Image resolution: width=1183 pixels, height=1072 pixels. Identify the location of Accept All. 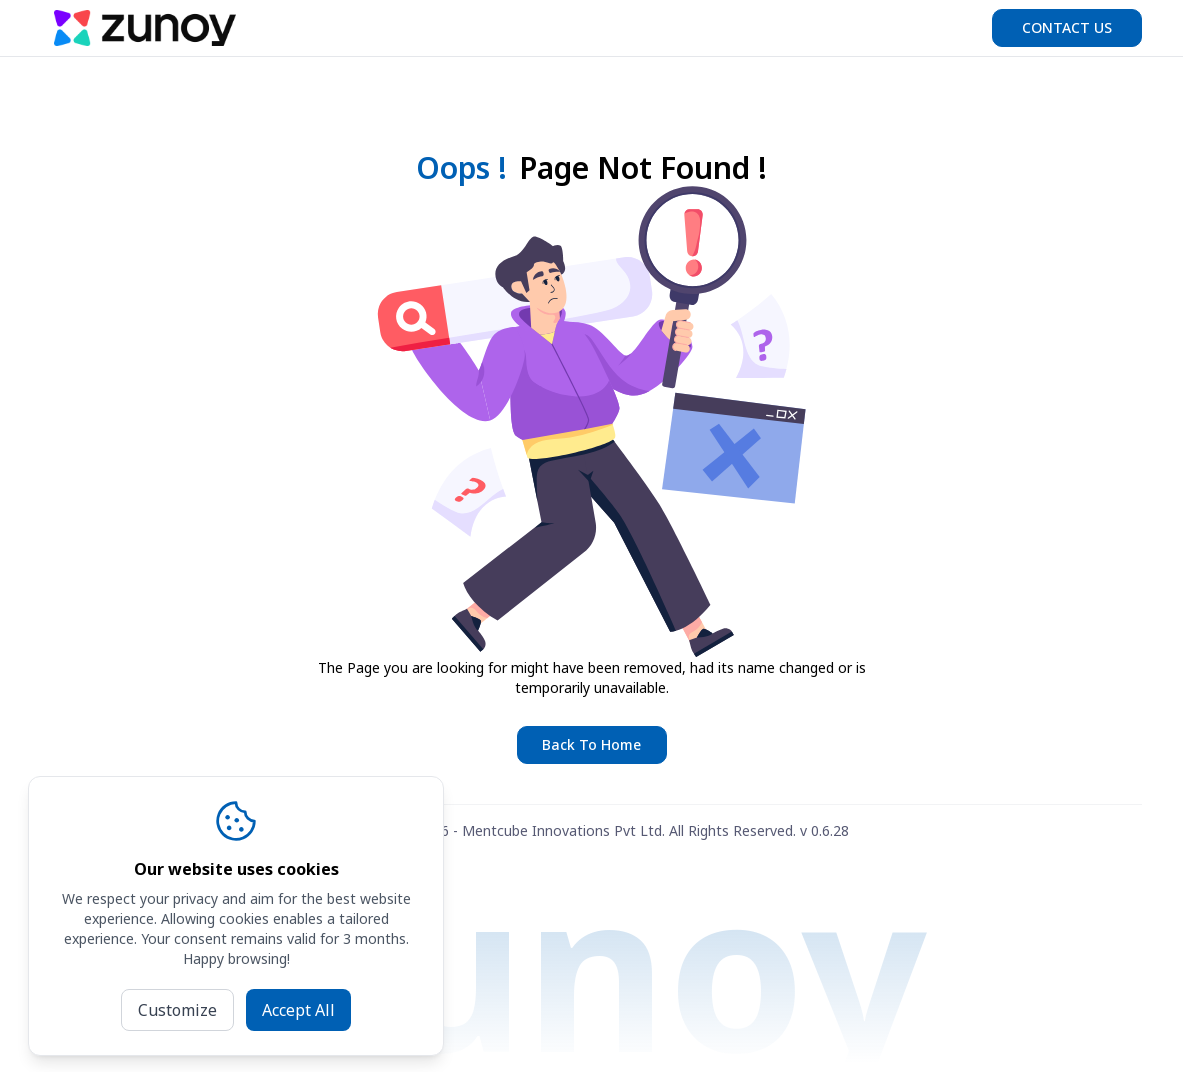
(298, 1010).